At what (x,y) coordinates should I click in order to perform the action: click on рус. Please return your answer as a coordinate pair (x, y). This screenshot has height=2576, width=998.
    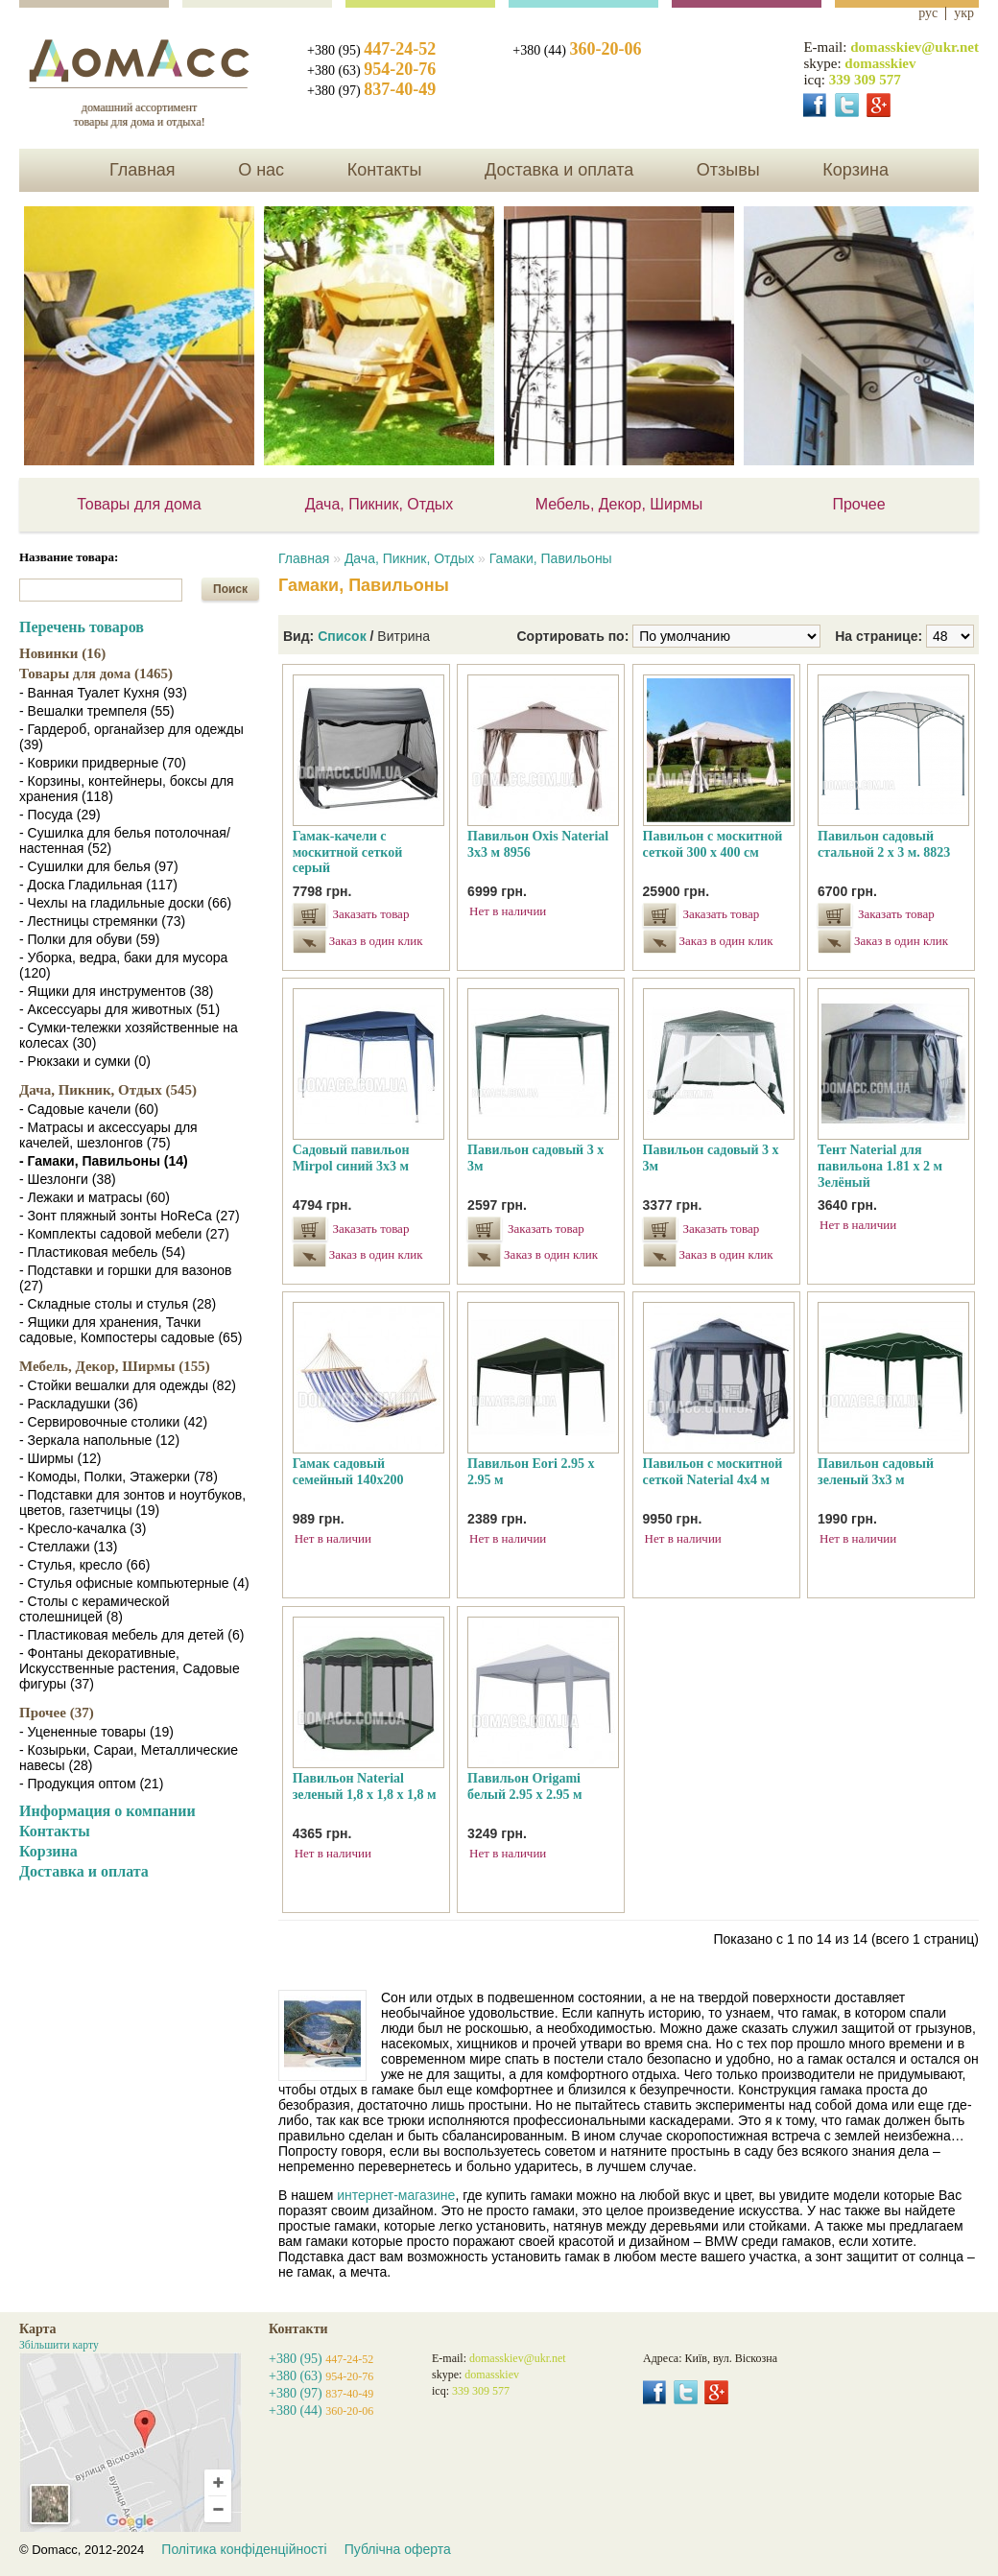
    Looking at the image, I should click on (928, 13).